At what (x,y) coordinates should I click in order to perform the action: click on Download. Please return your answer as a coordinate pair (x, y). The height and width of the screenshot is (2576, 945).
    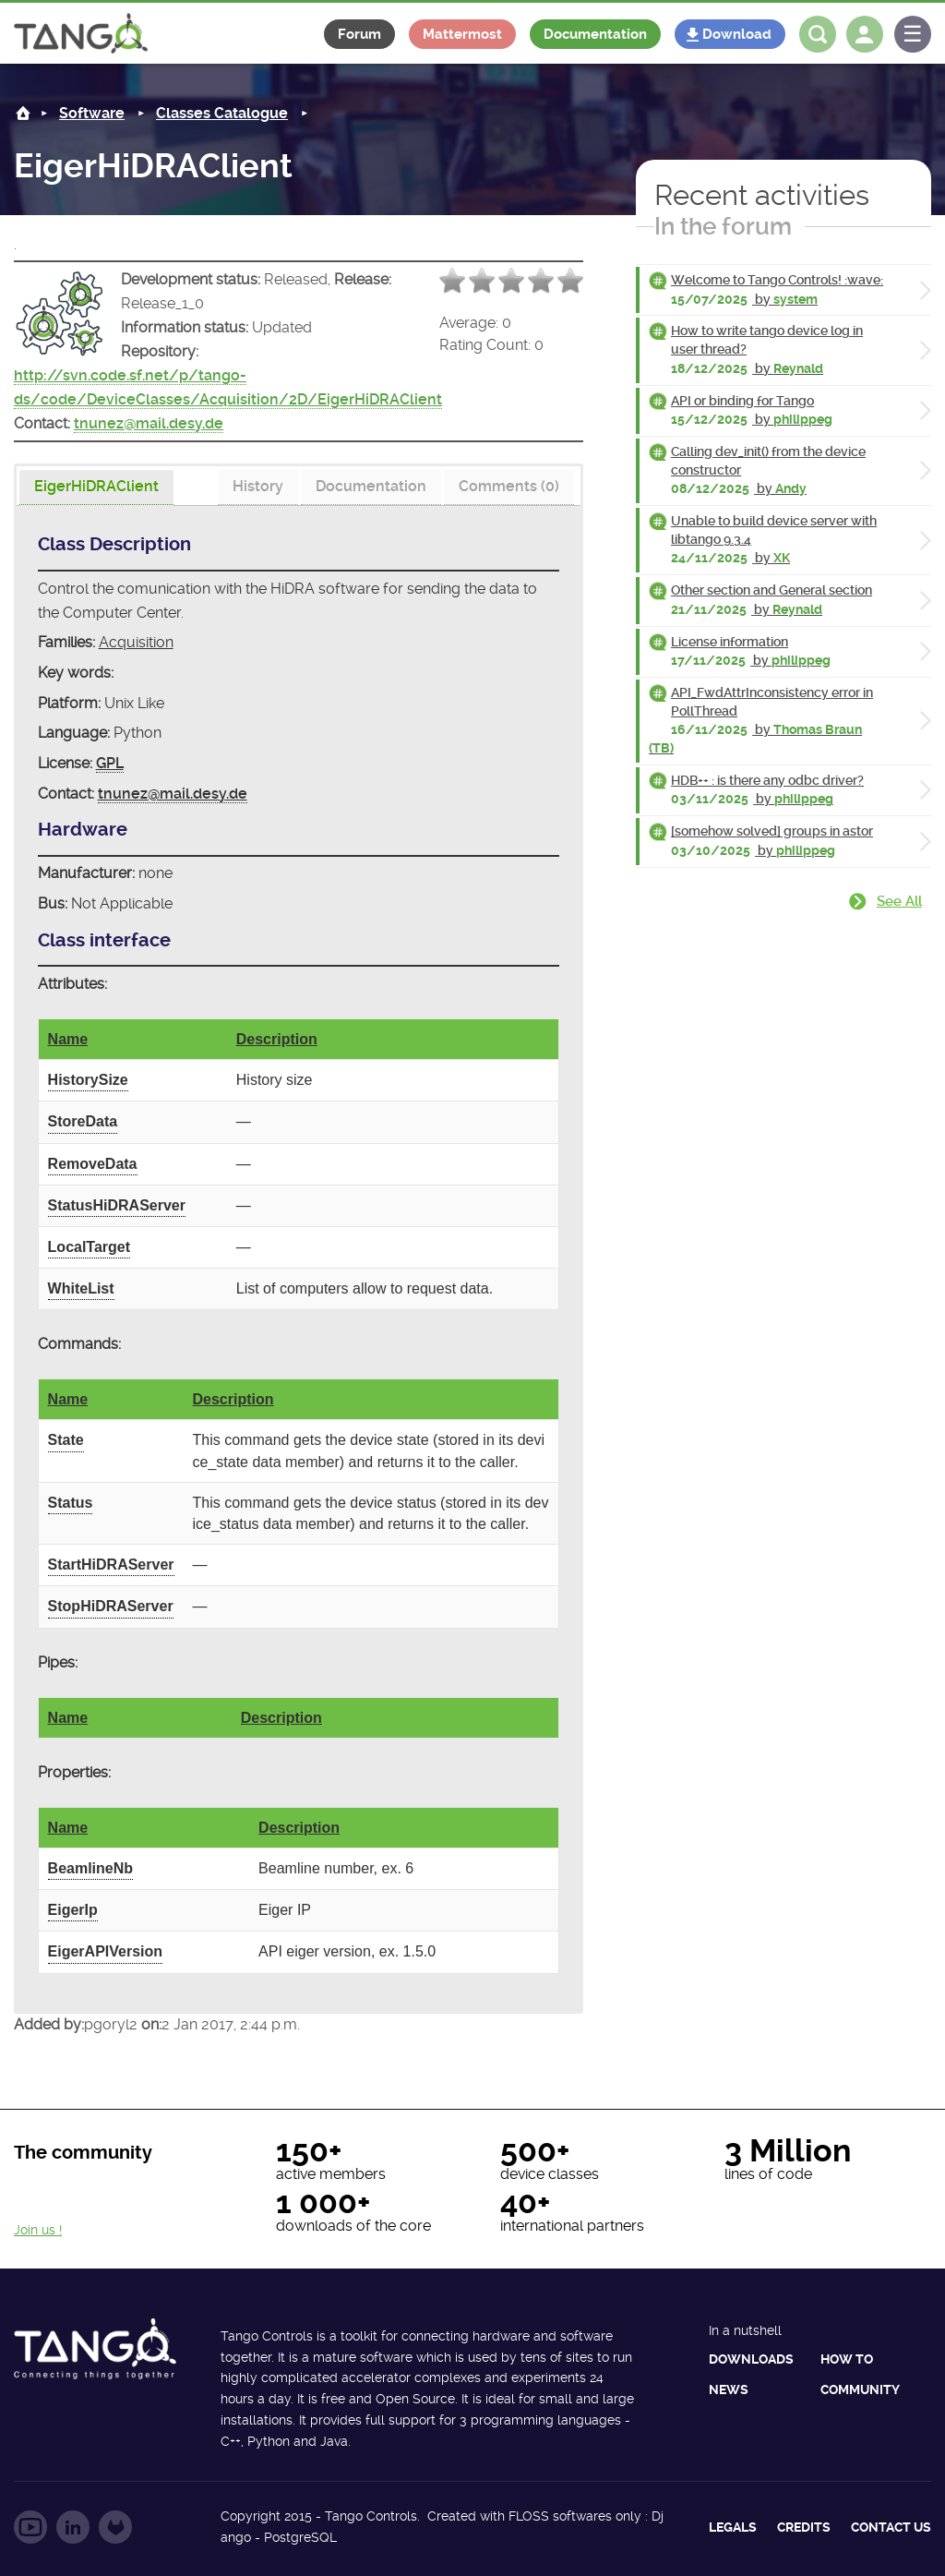
    Looking at the image, I should click on (737, 34).